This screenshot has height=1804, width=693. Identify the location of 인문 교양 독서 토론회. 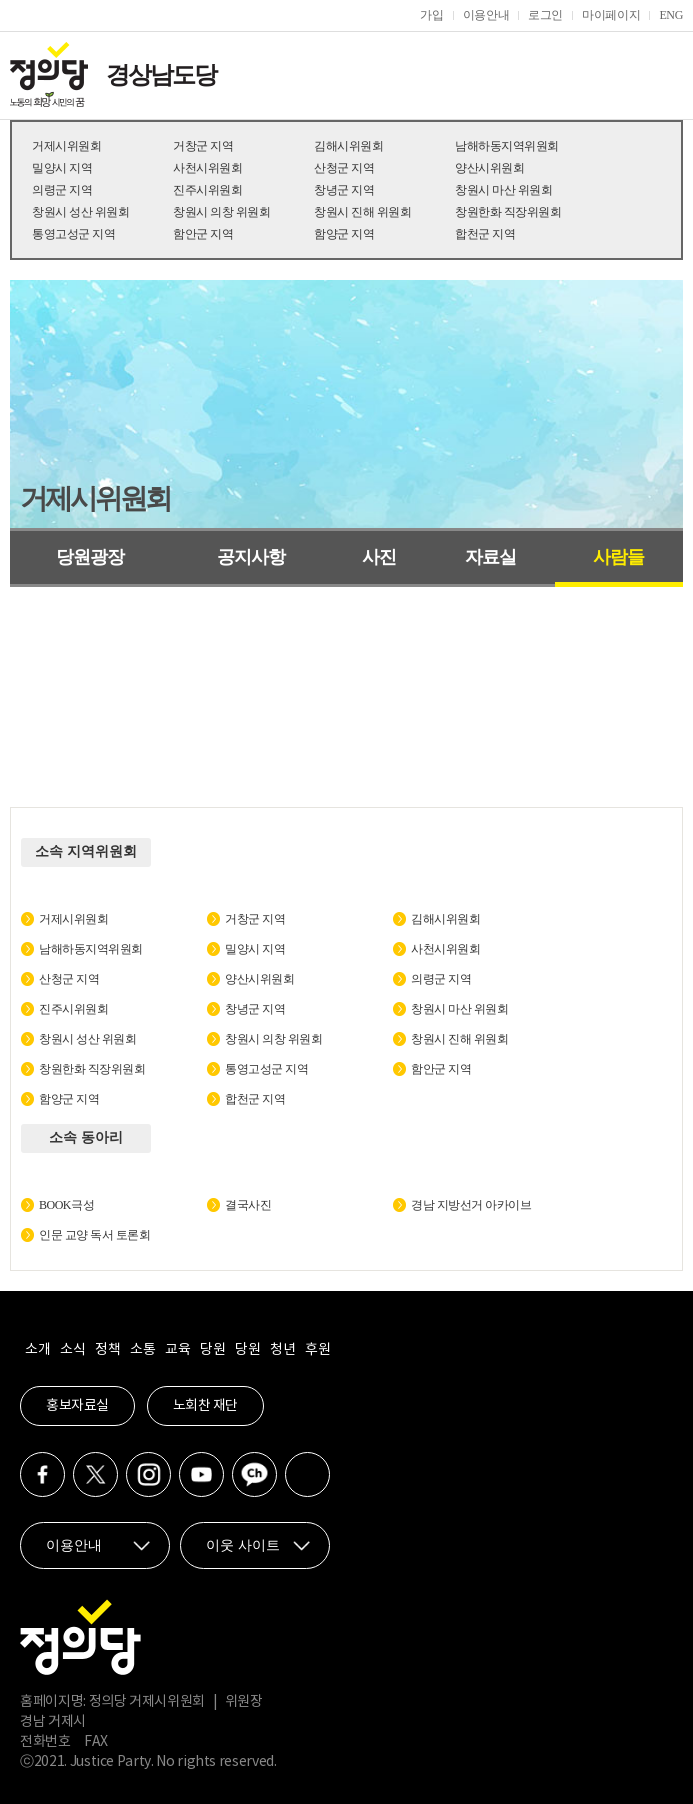
(94, 1235).